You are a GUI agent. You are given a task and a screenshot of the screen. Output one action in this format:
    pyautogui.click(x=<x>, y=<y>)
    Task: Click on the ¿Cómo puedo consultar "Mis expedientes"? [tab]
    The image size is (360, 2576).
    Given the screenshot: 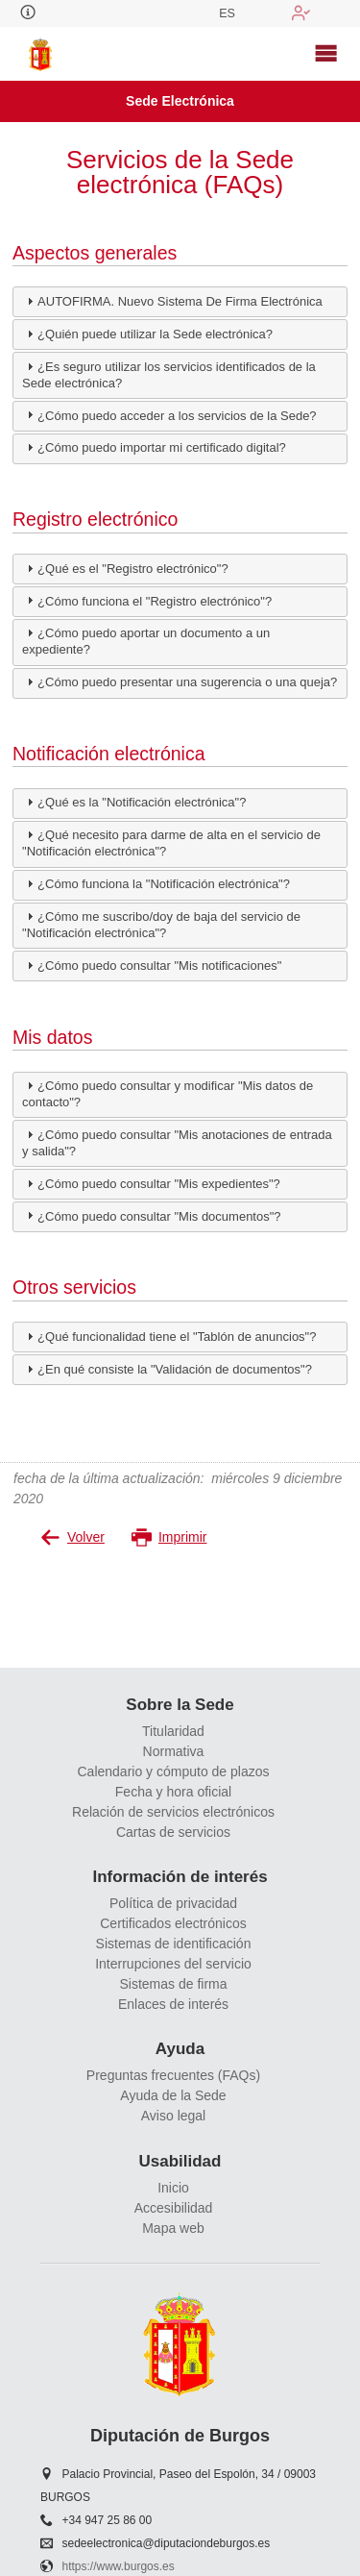 What is the action you would take?
    pyautogui.click(x=151, y=1183)
    